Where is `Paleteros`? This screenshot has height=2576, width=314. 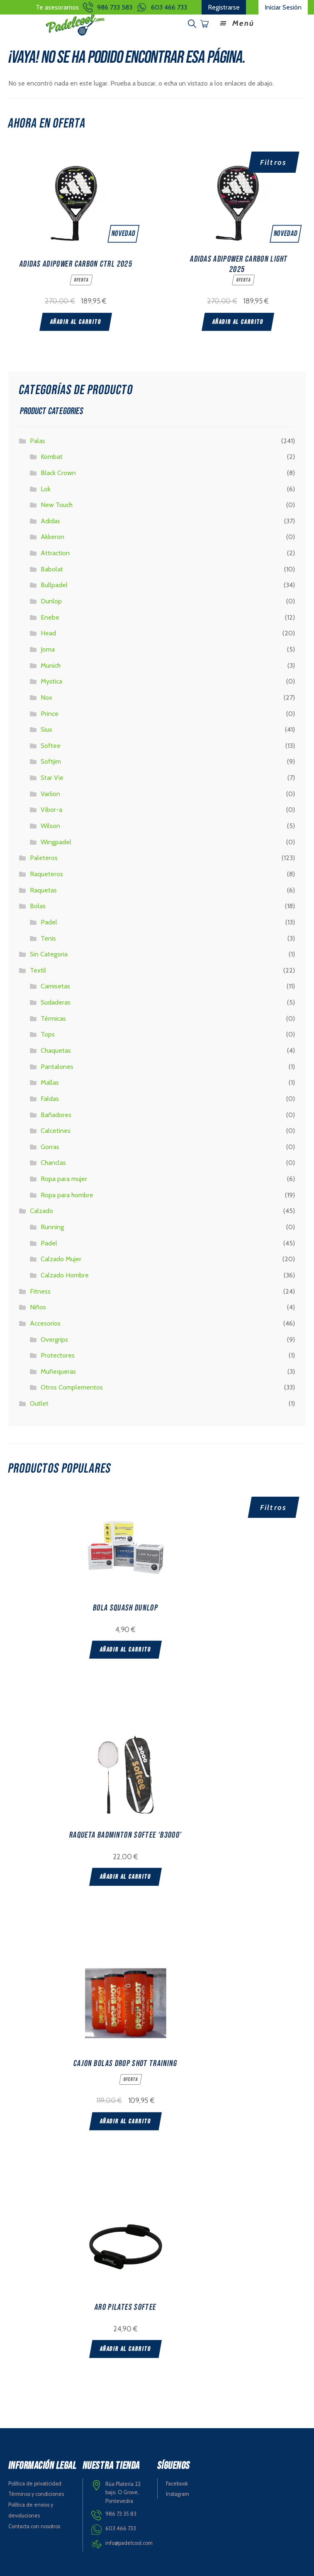 Paleteros is located at coordinates (44, 858).